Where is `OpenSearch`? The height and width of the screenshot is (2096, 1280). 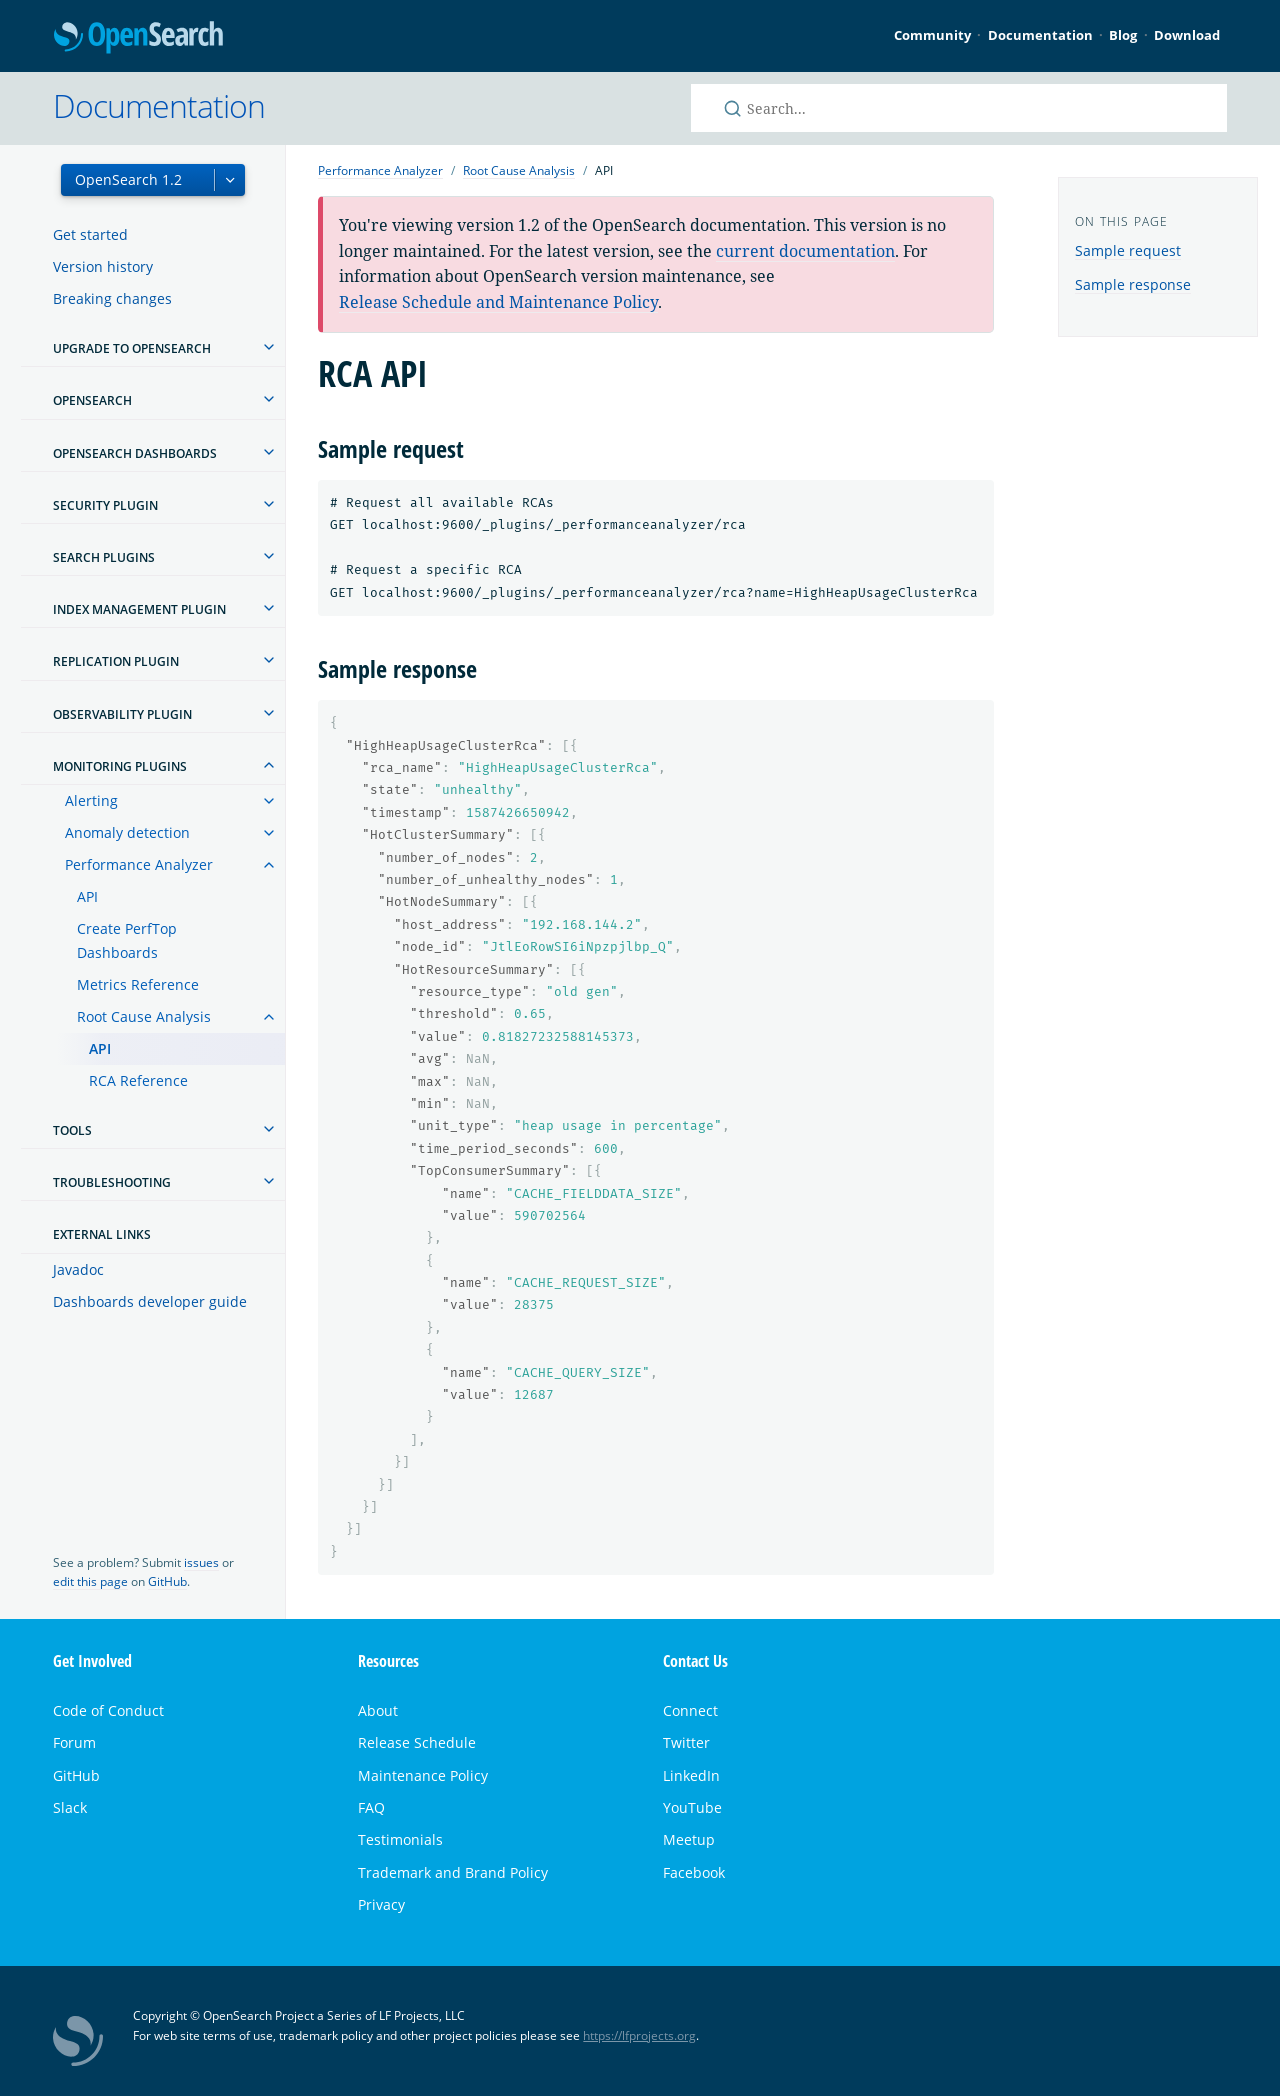 OpenSearch is located at coordinates (138, 38).